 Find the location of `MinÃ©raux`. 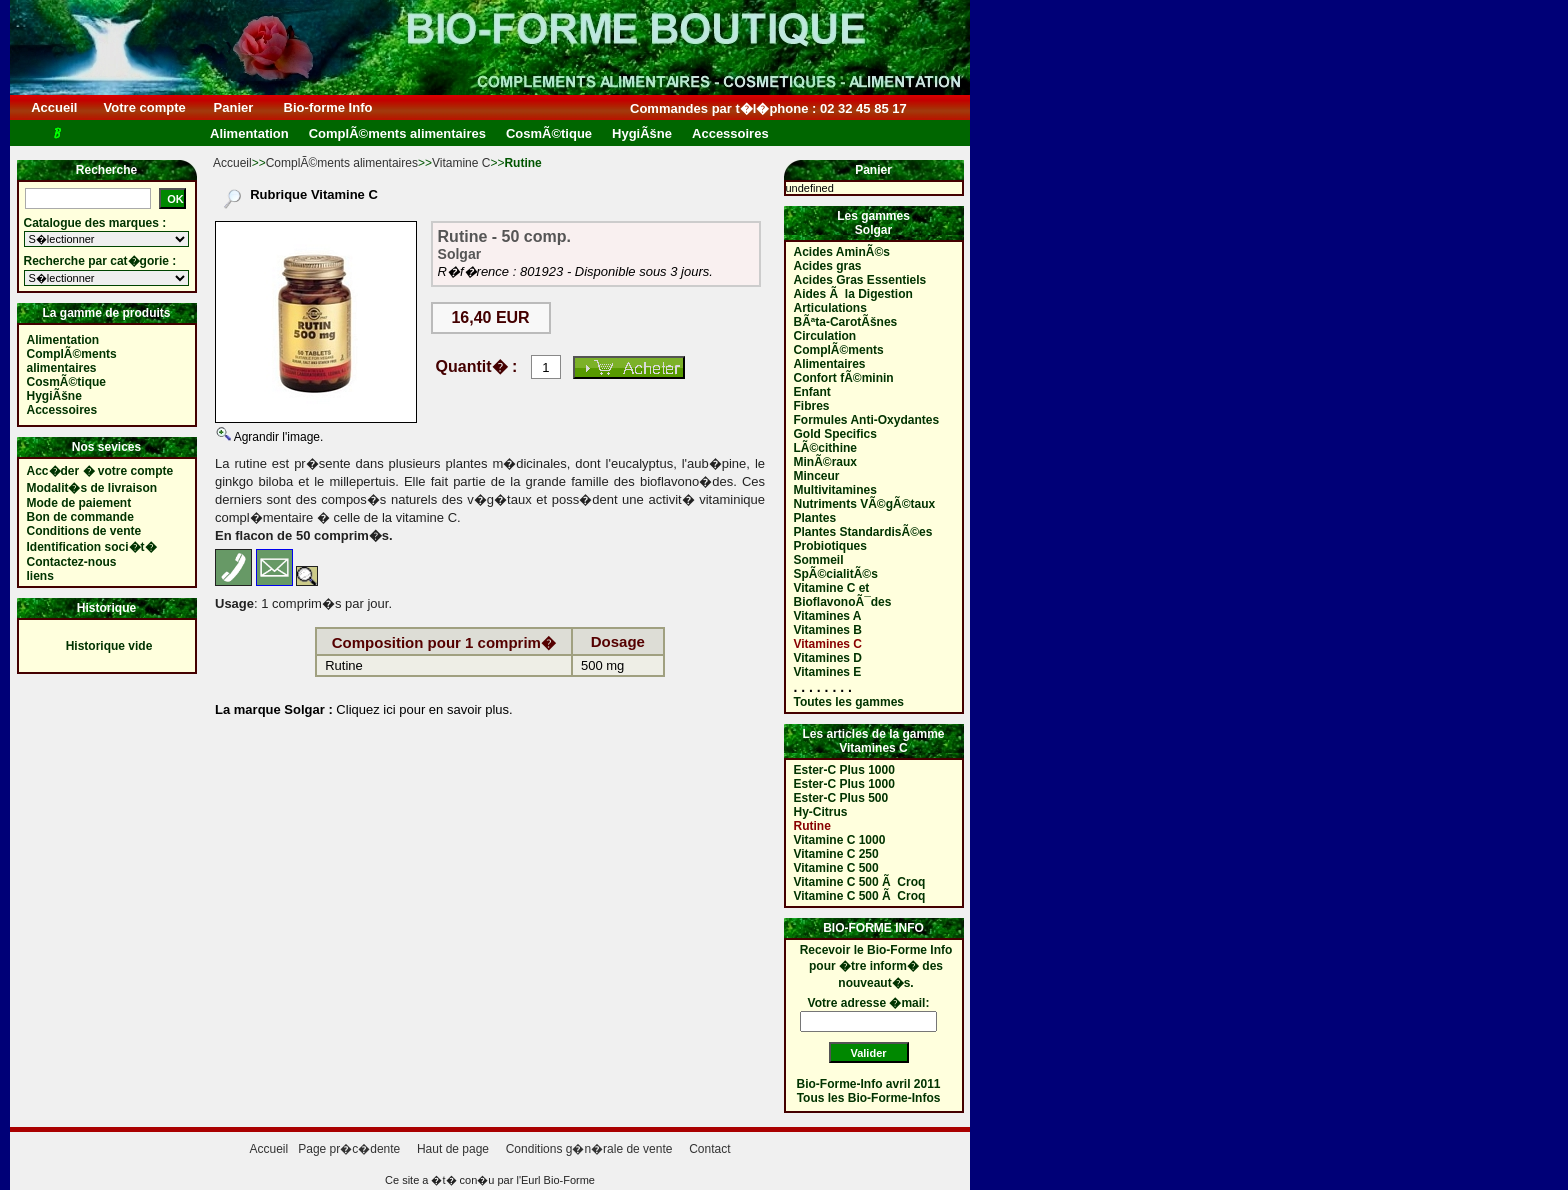

MinÃ©raux is located at coordinates (826, 462).